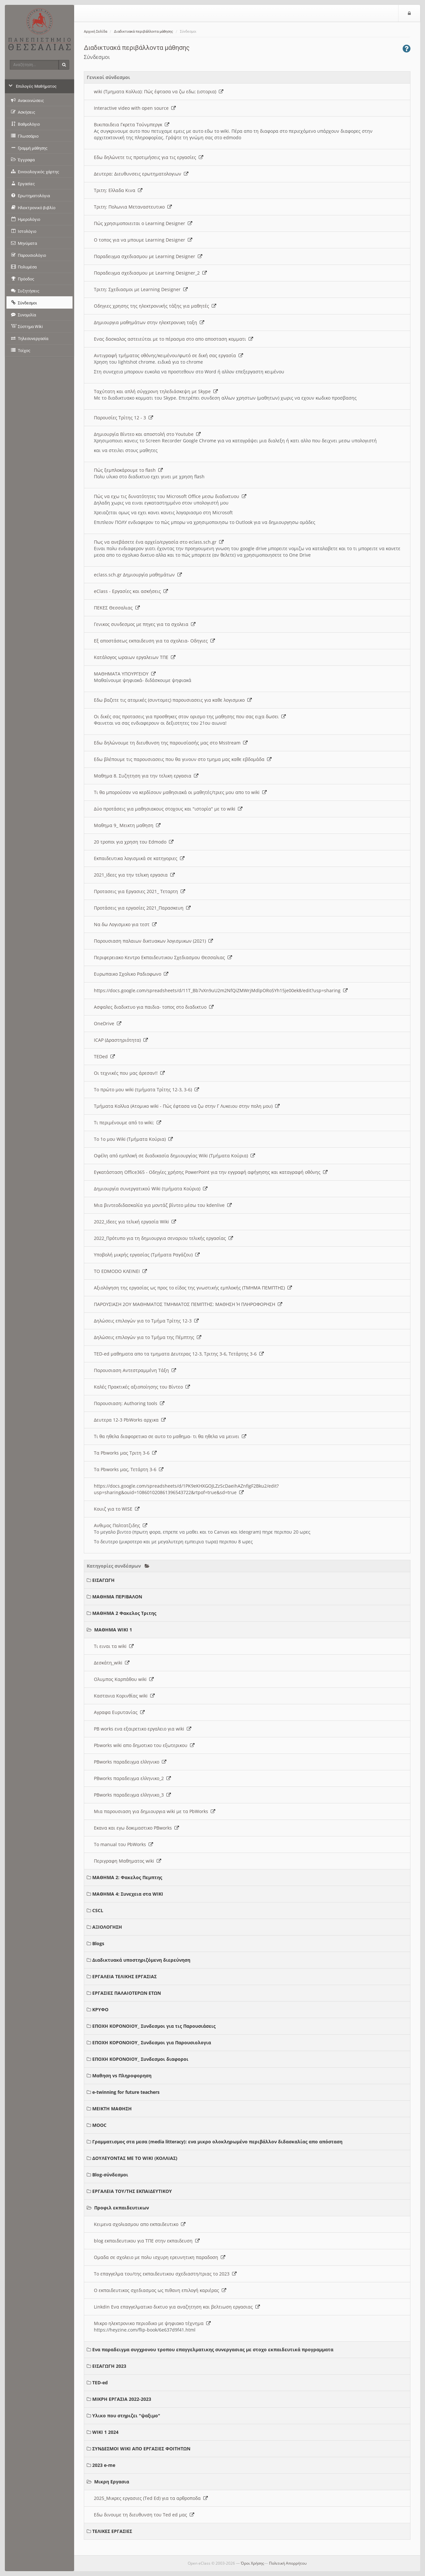 This screenshot has height=2576, width=425. What do you see at coordinates (100, 2382) in the screenshot?
I see `TED-ed` at bounding box center [100, 2382].